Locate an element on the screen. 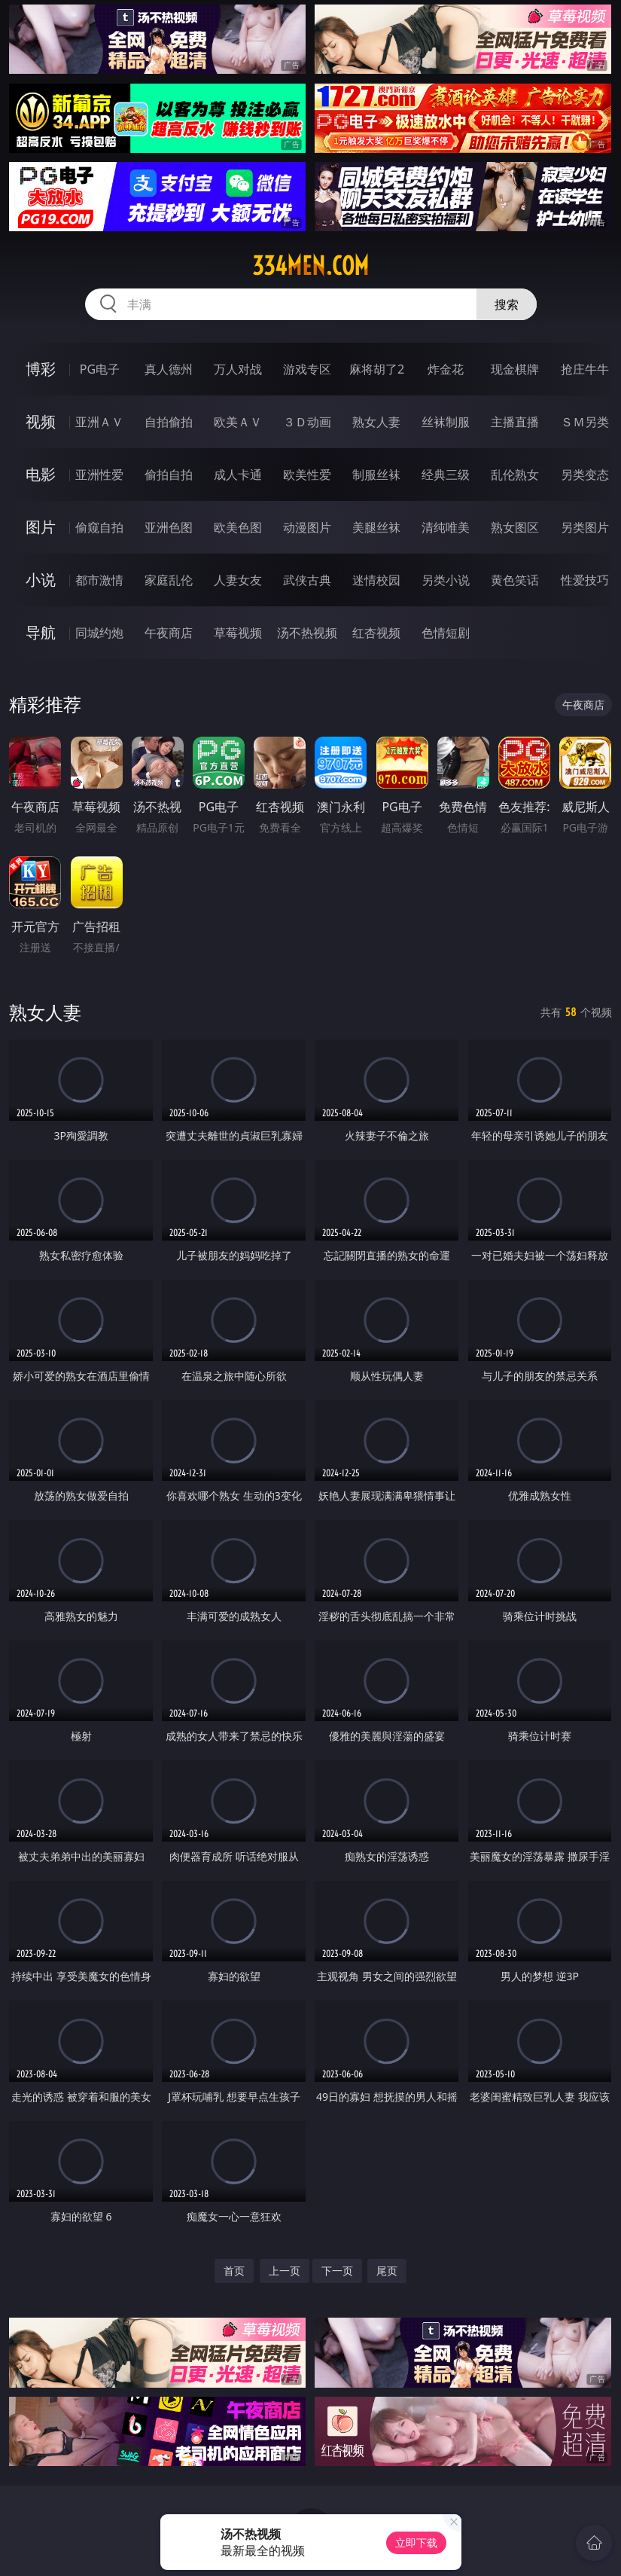 The height and width of the screenshot is (2576, 621). 电影 is located at coordinates (41, 474).